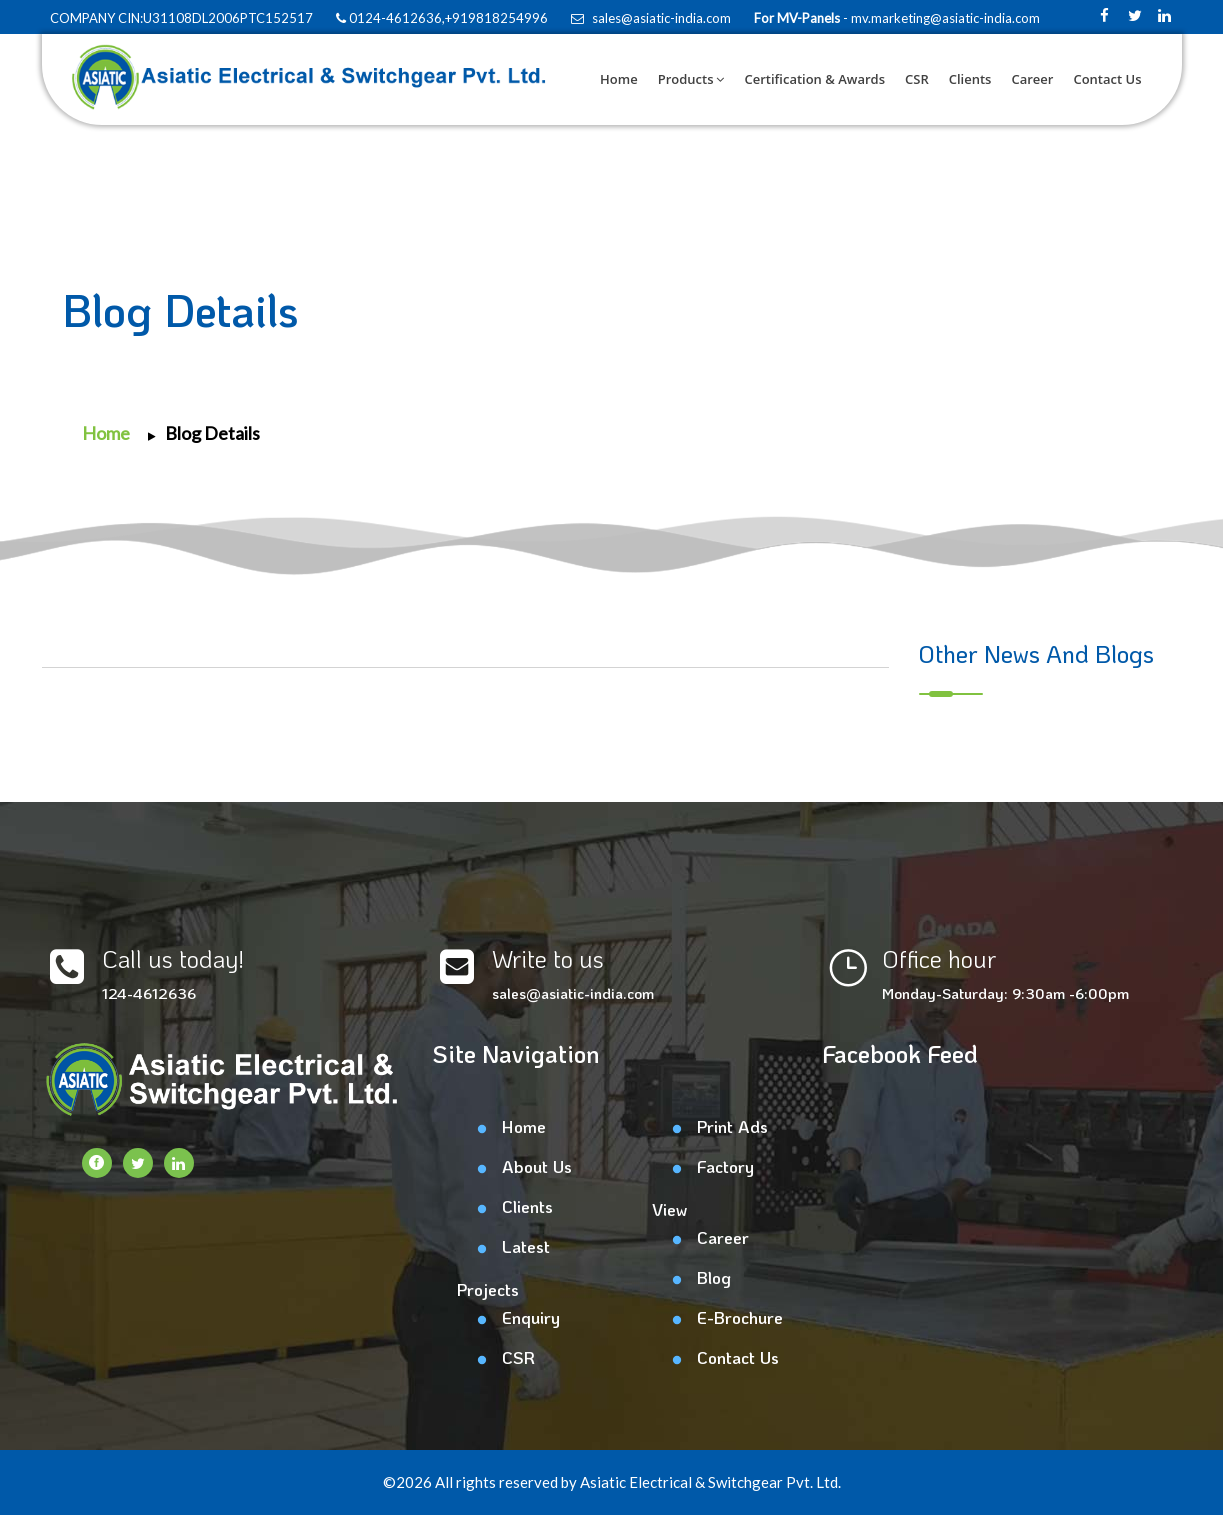 Image resolution: width=1223 pixels, height=1515 pixels. I want to click on Blog, so click(714, 1277).